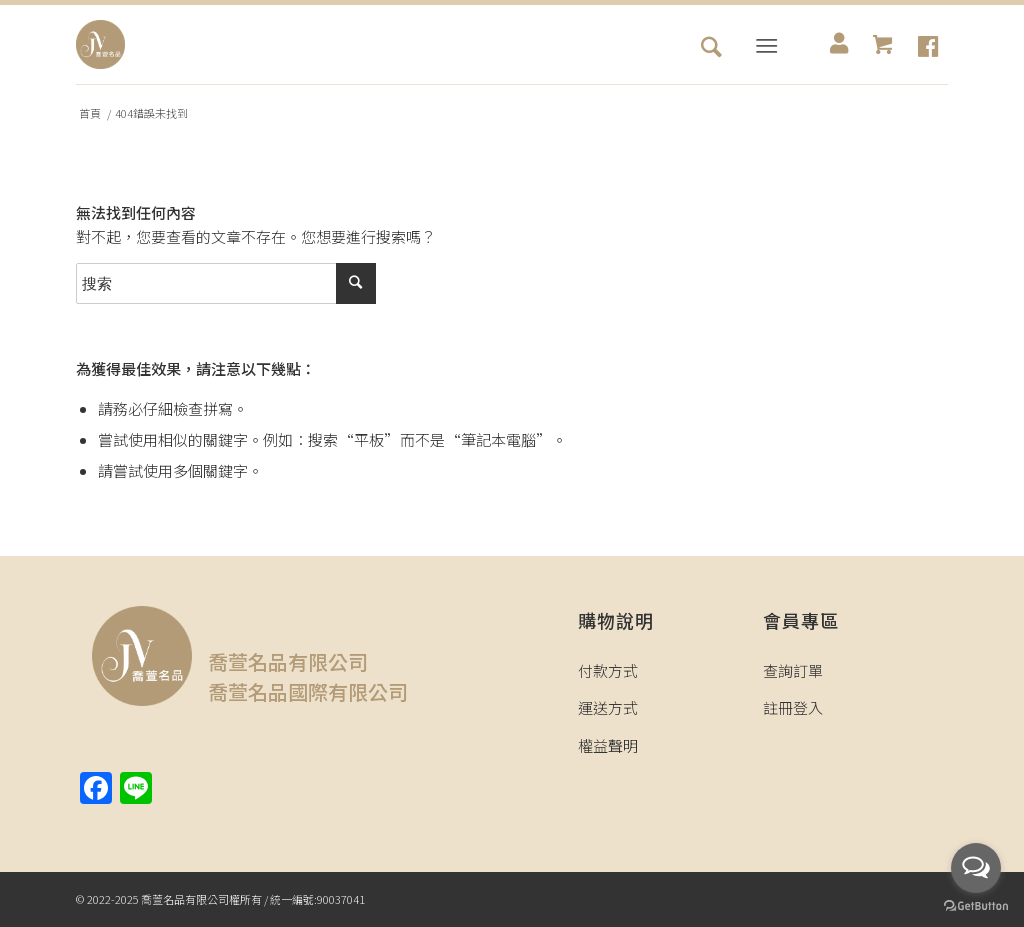 The height and width of the screenshot is (927, 1024). I want to click on 付款方式, so click(608, 670).